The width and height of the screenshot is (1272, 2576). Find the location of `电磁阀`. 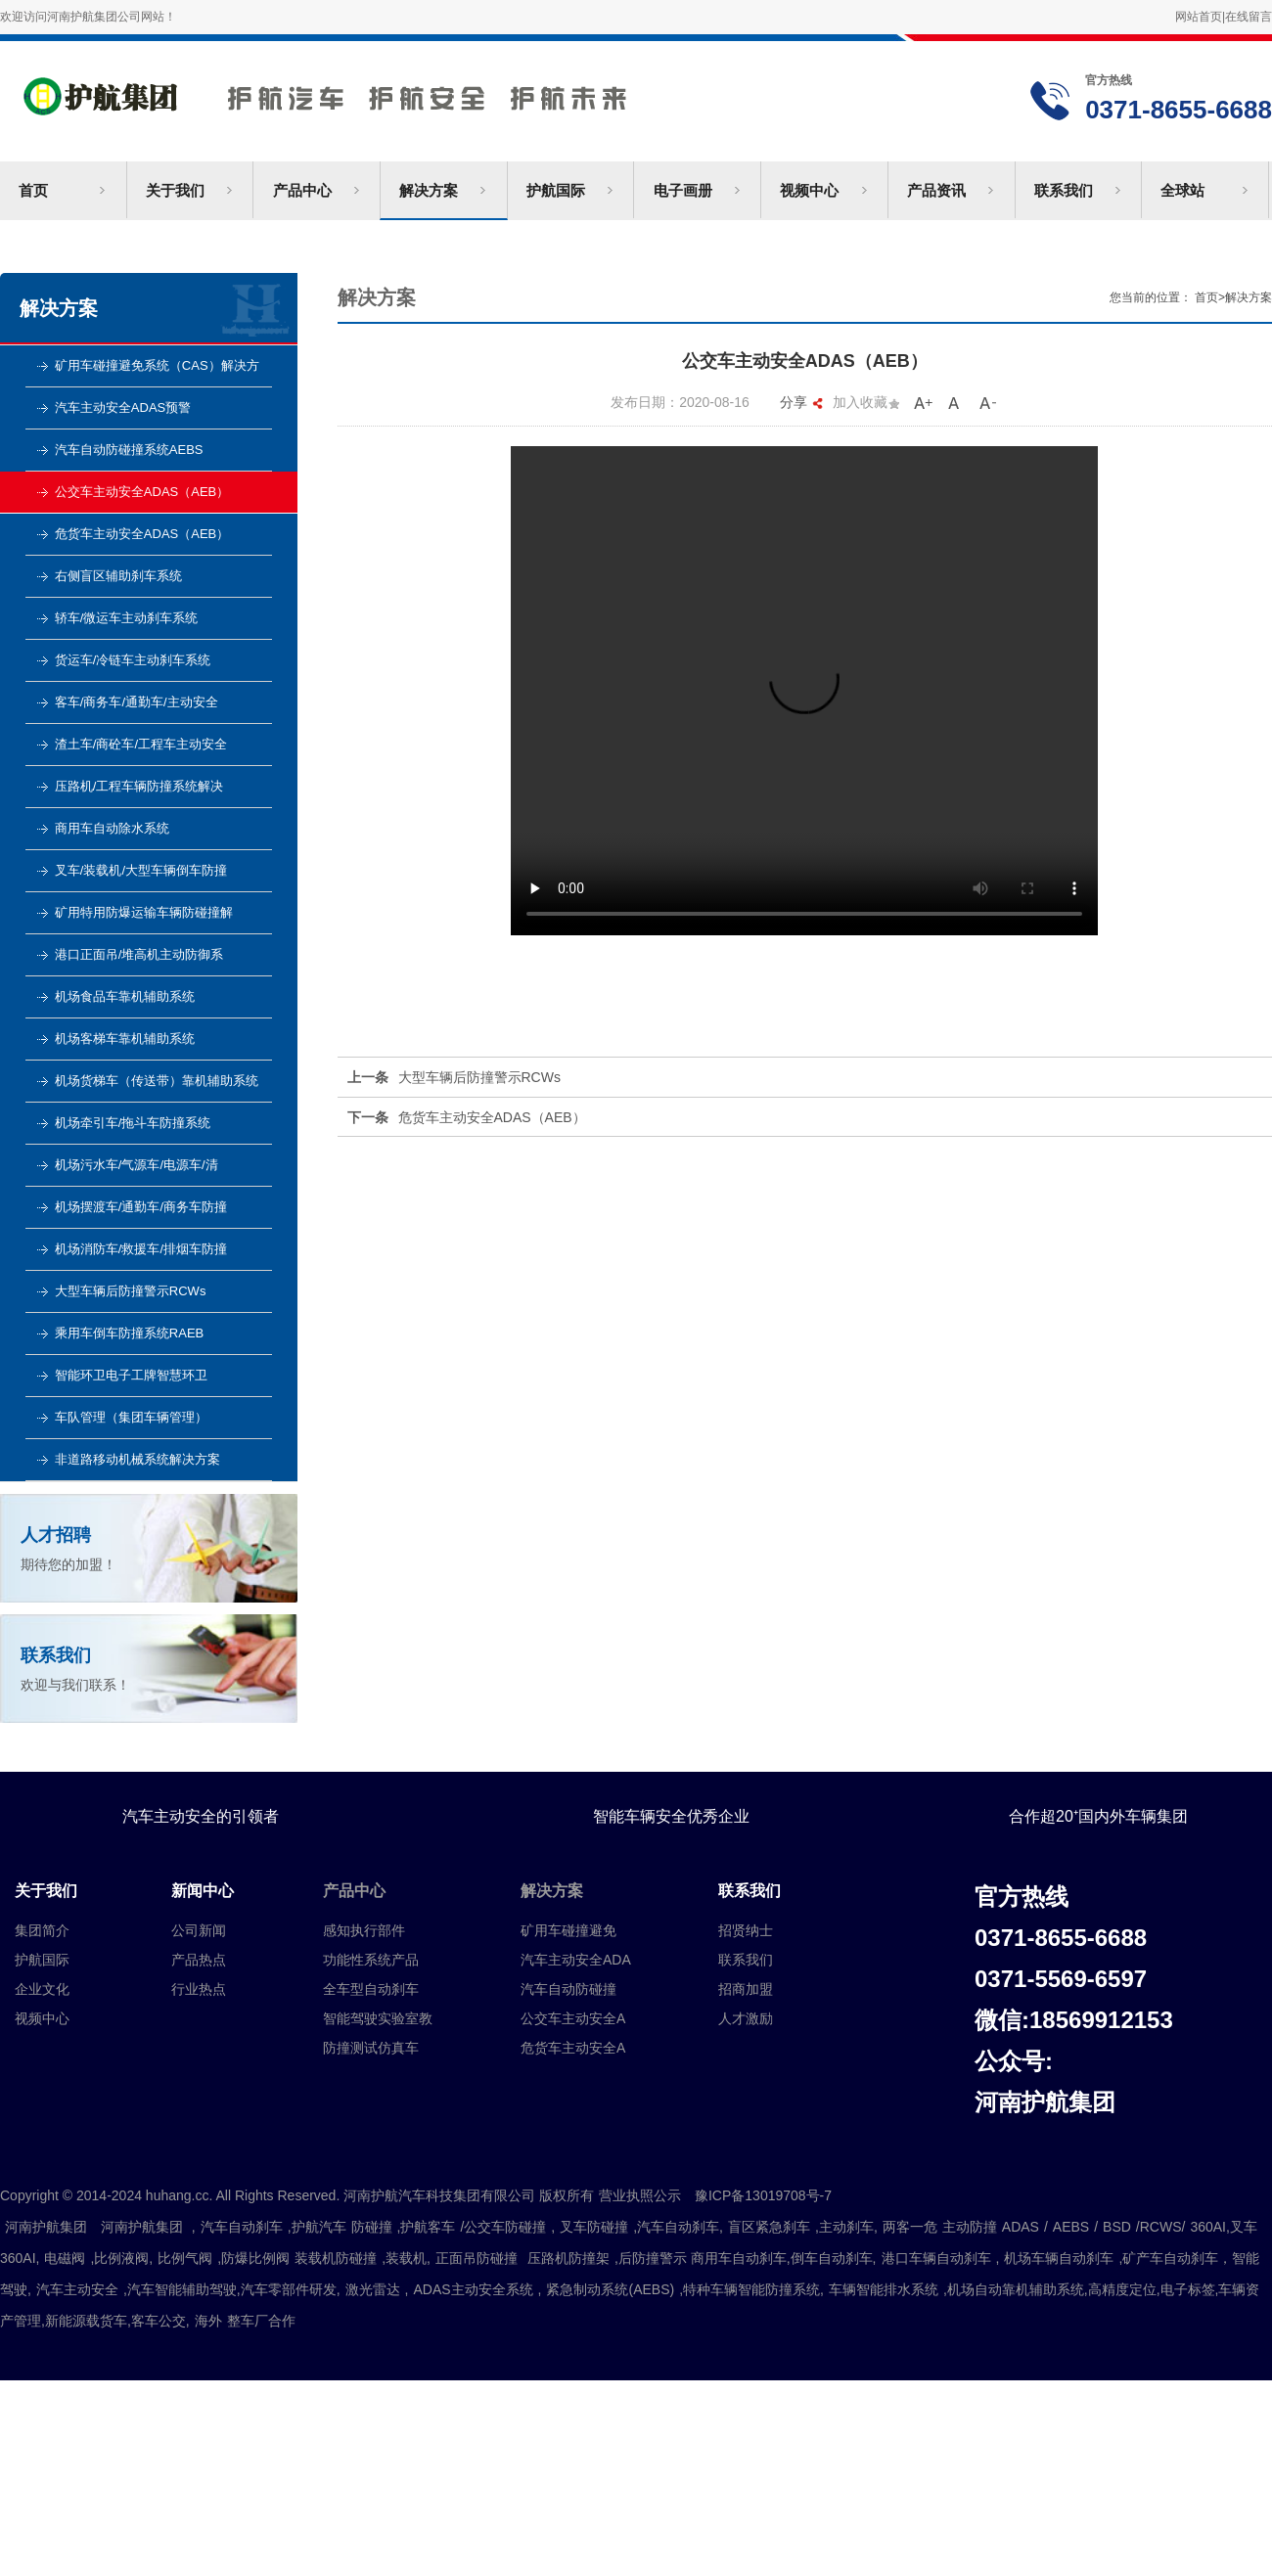

电磁阀 is located at coordinates (64, 2258).